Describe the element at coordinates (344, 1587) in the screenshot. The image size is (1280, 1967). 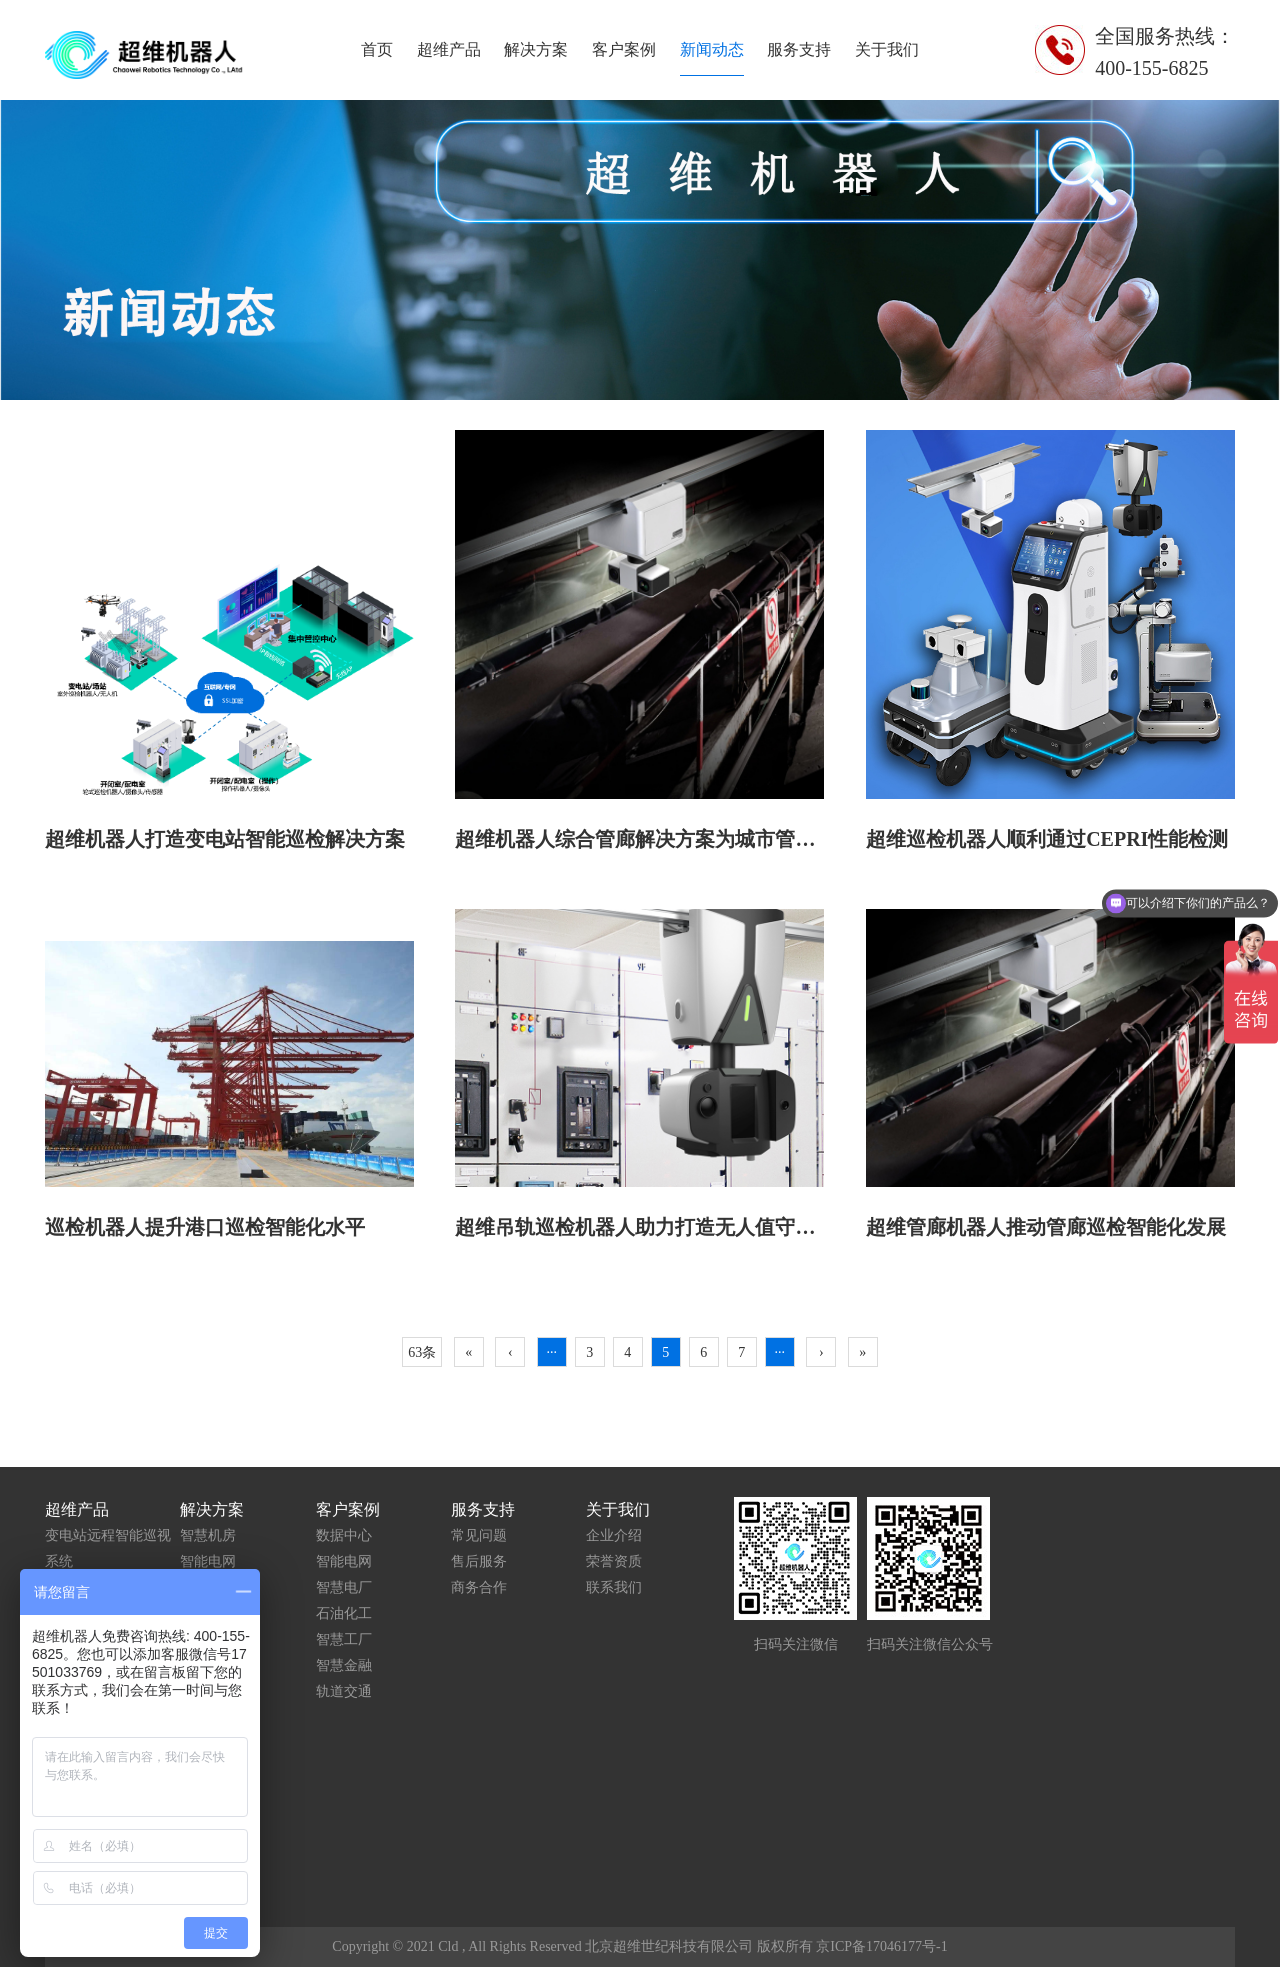
I see `智慧电厂` at that location.